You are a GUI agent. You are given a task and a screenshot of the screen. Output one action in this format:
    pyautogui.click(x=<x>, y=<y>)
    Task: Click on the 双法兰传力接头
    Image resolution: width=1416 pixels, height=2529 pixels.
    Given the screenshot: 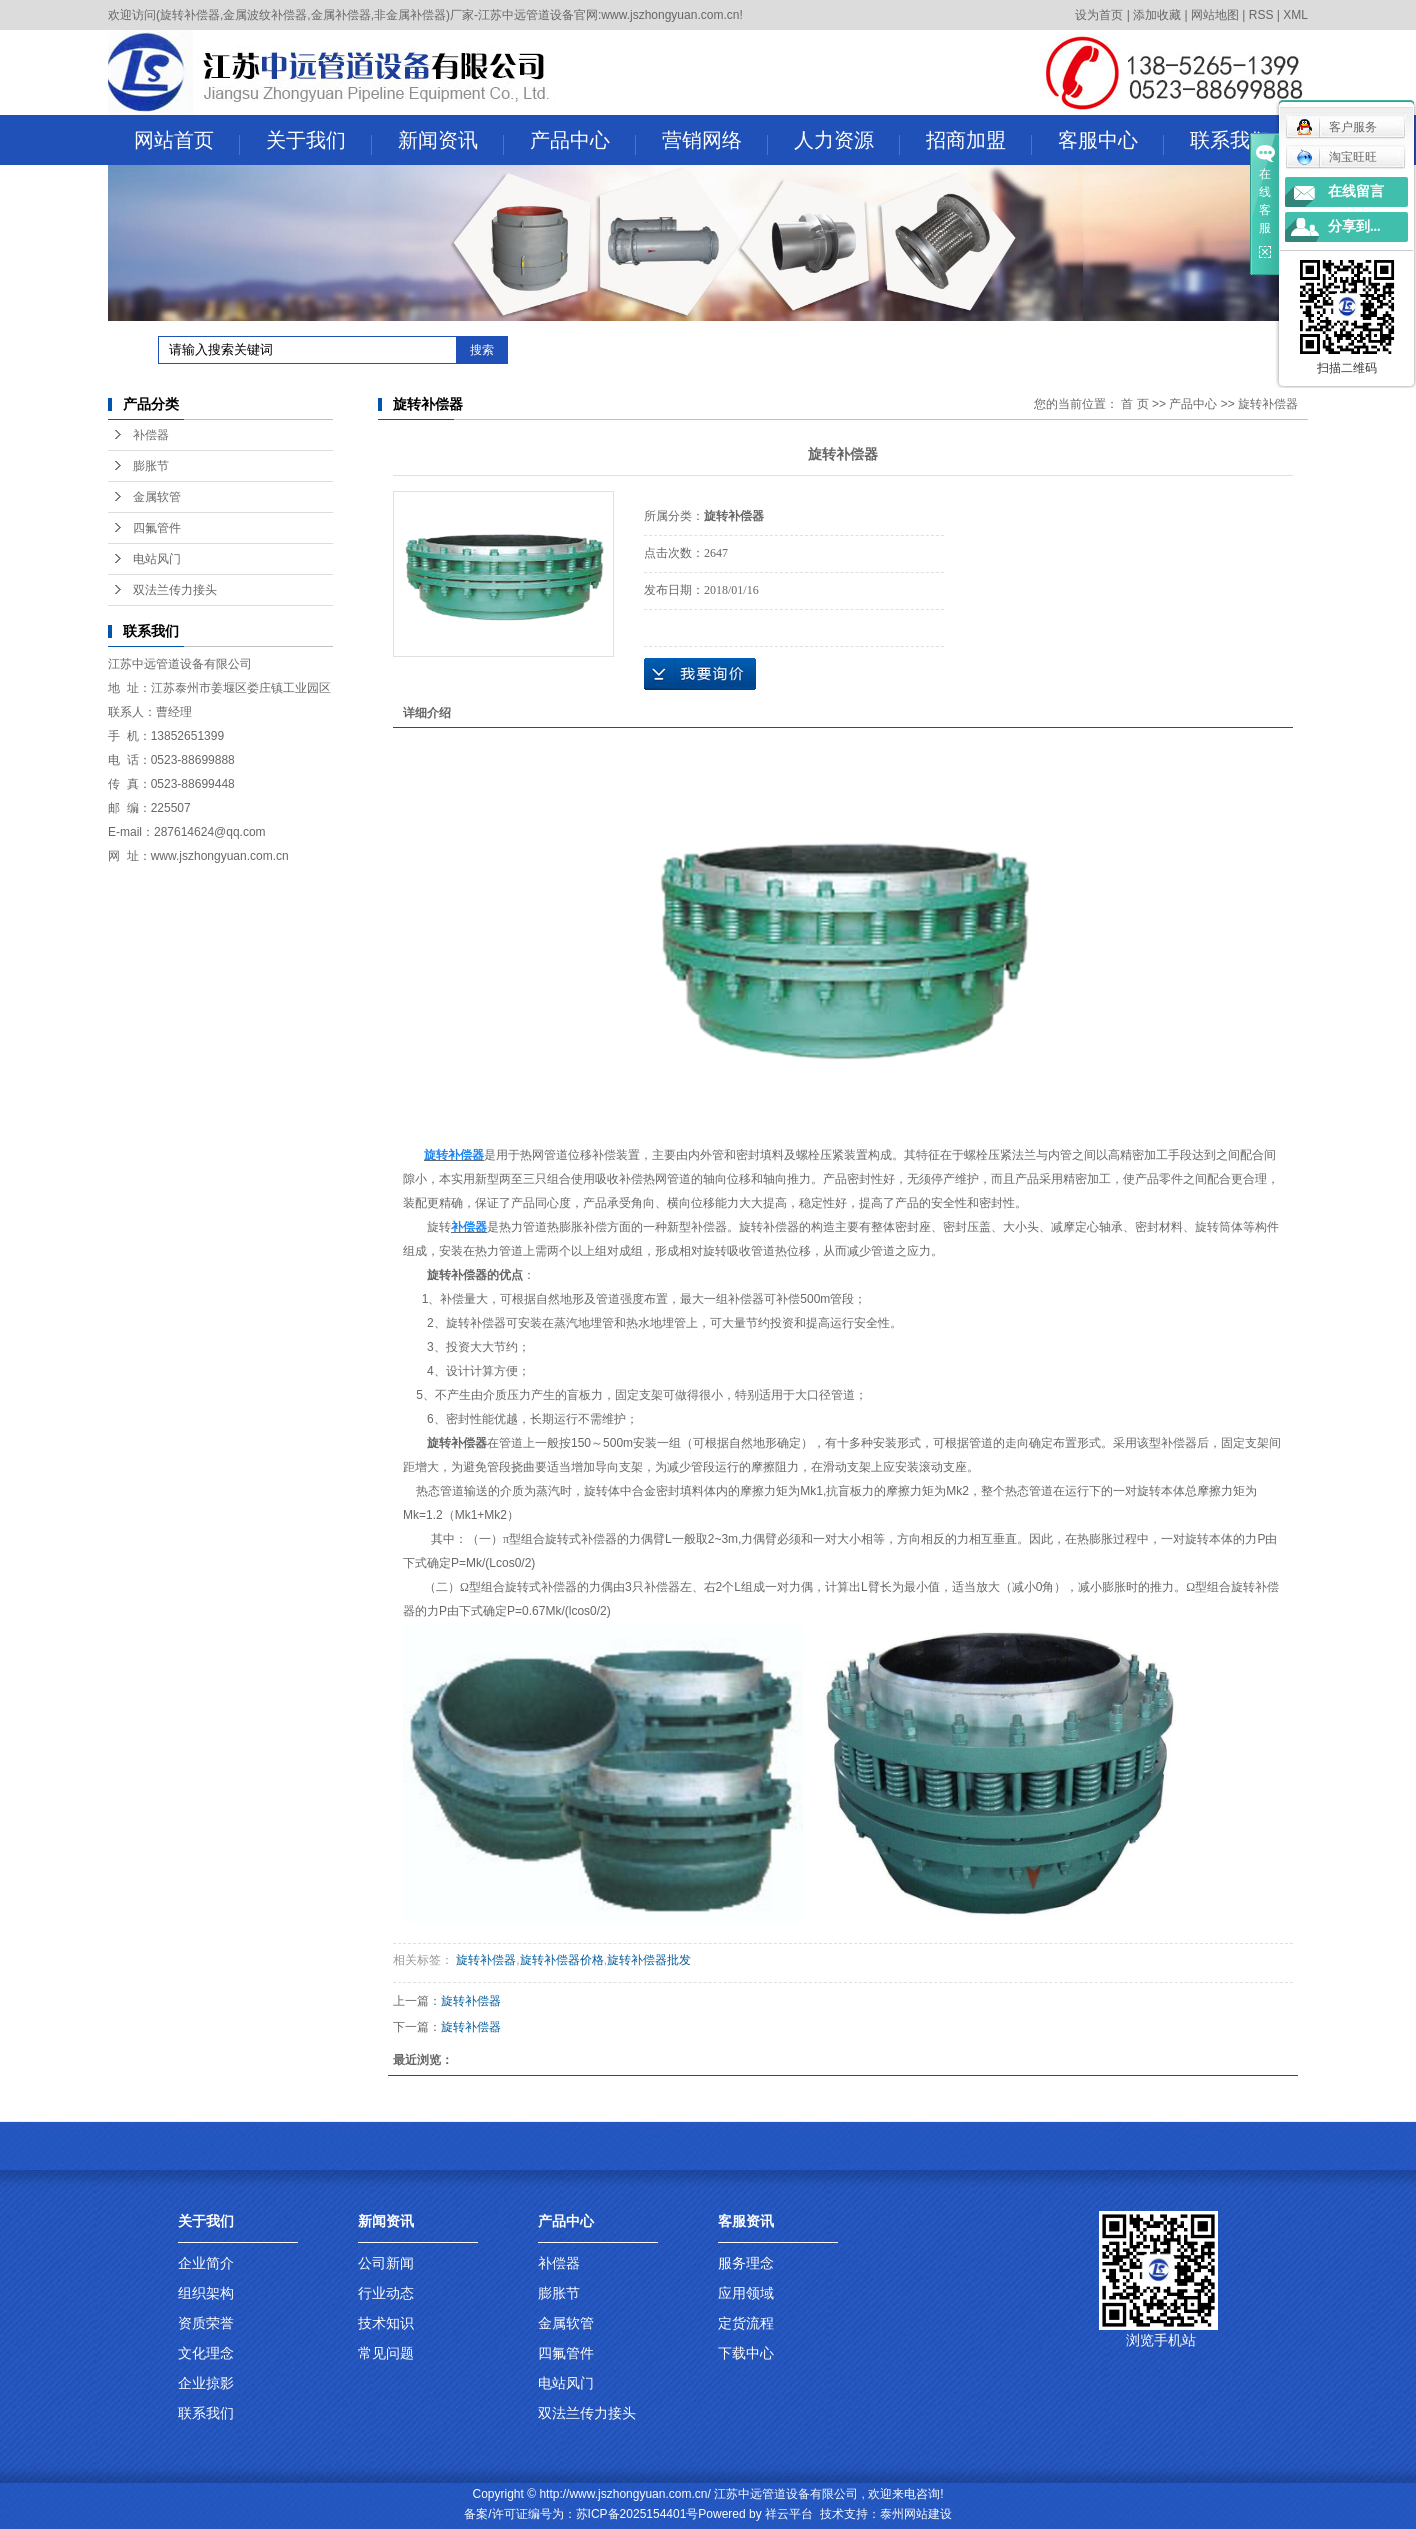 What is the action you would take?
    pyautogui.click(x=175, y=590)
    